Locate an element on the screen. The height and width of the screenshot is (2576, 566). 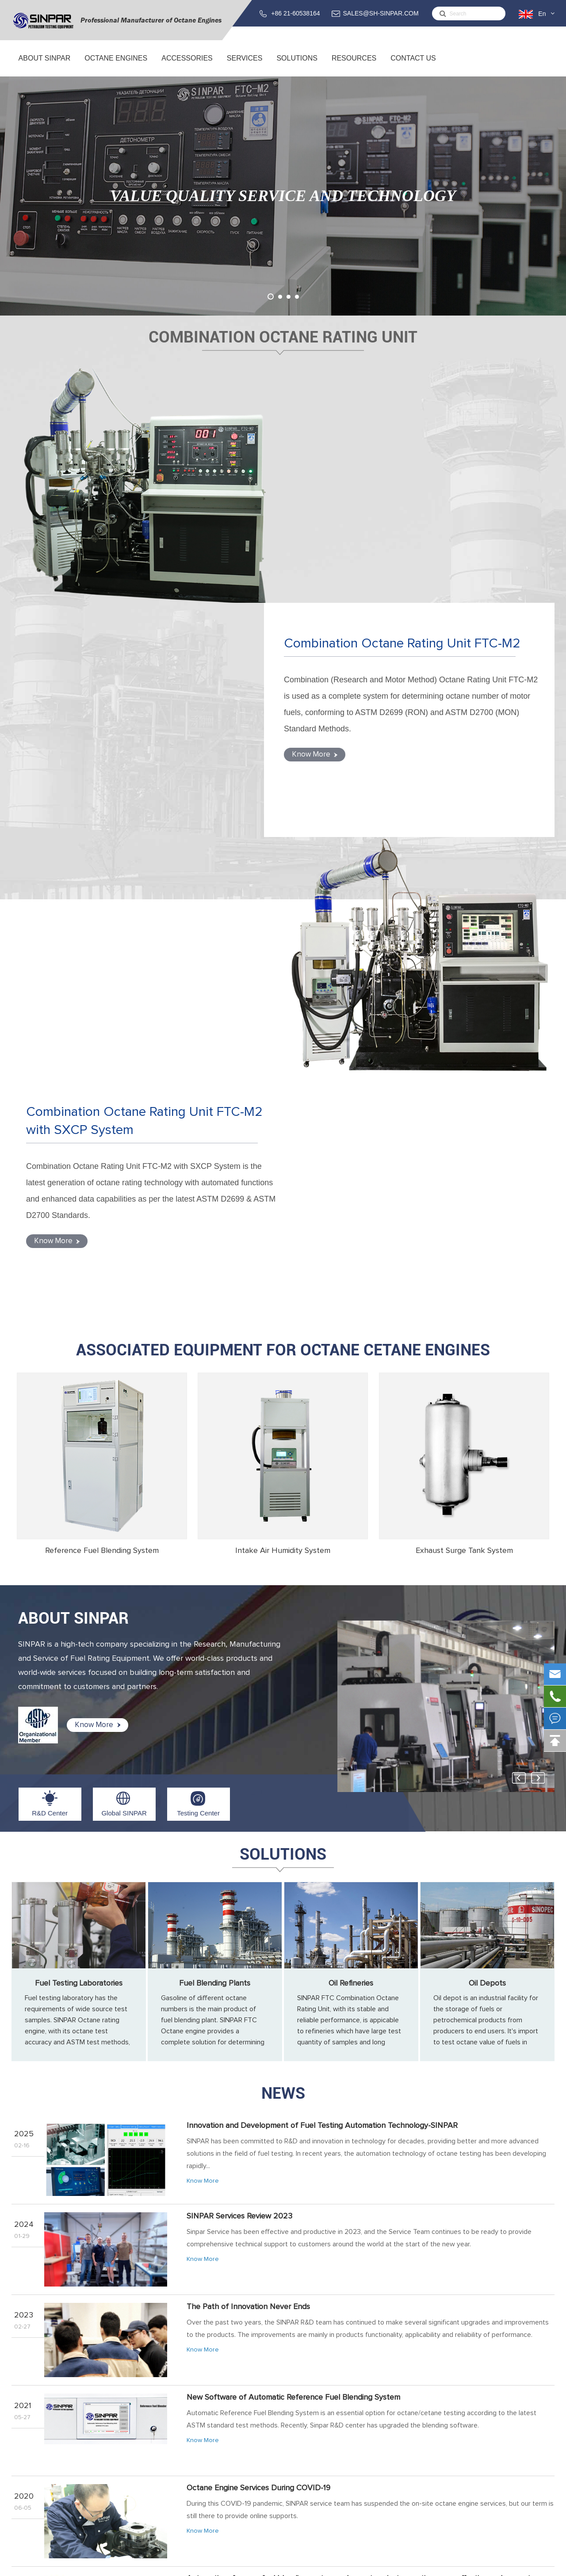
Services is located at coordinates (245, 65).